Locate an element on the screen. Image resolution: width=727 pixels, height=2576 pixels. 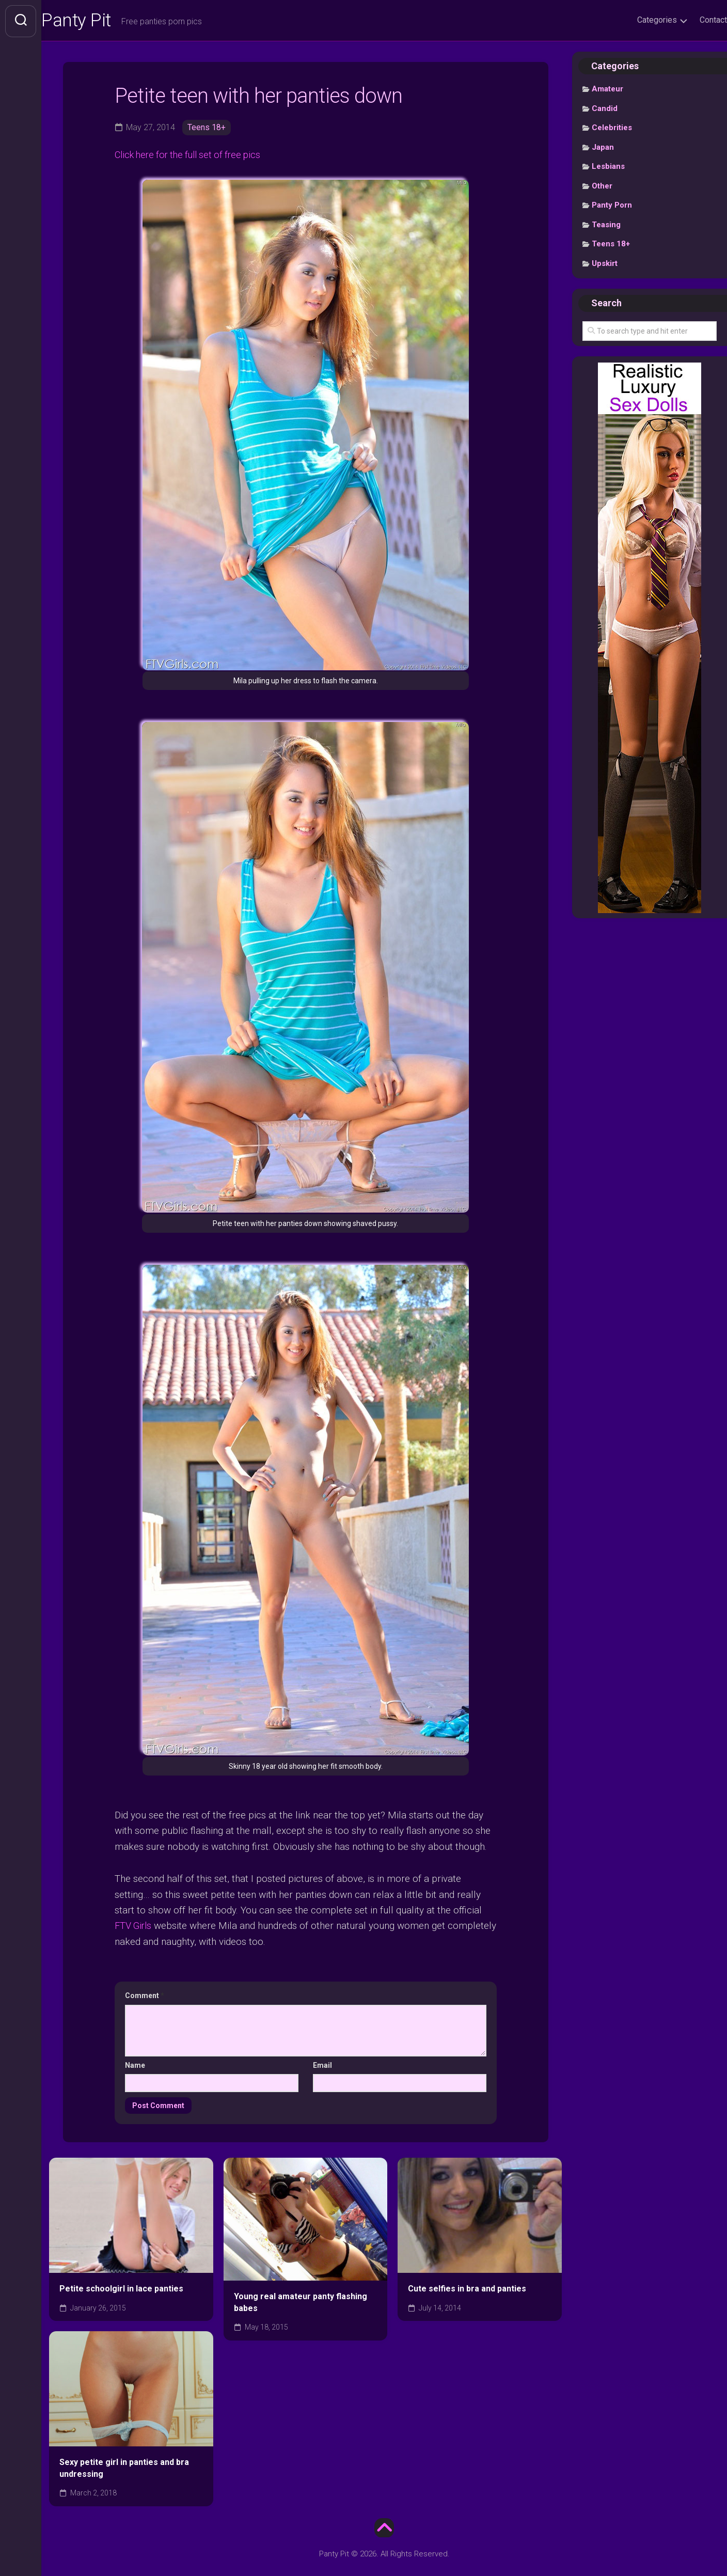
Panty Porn is located at coordinates (612, 206).